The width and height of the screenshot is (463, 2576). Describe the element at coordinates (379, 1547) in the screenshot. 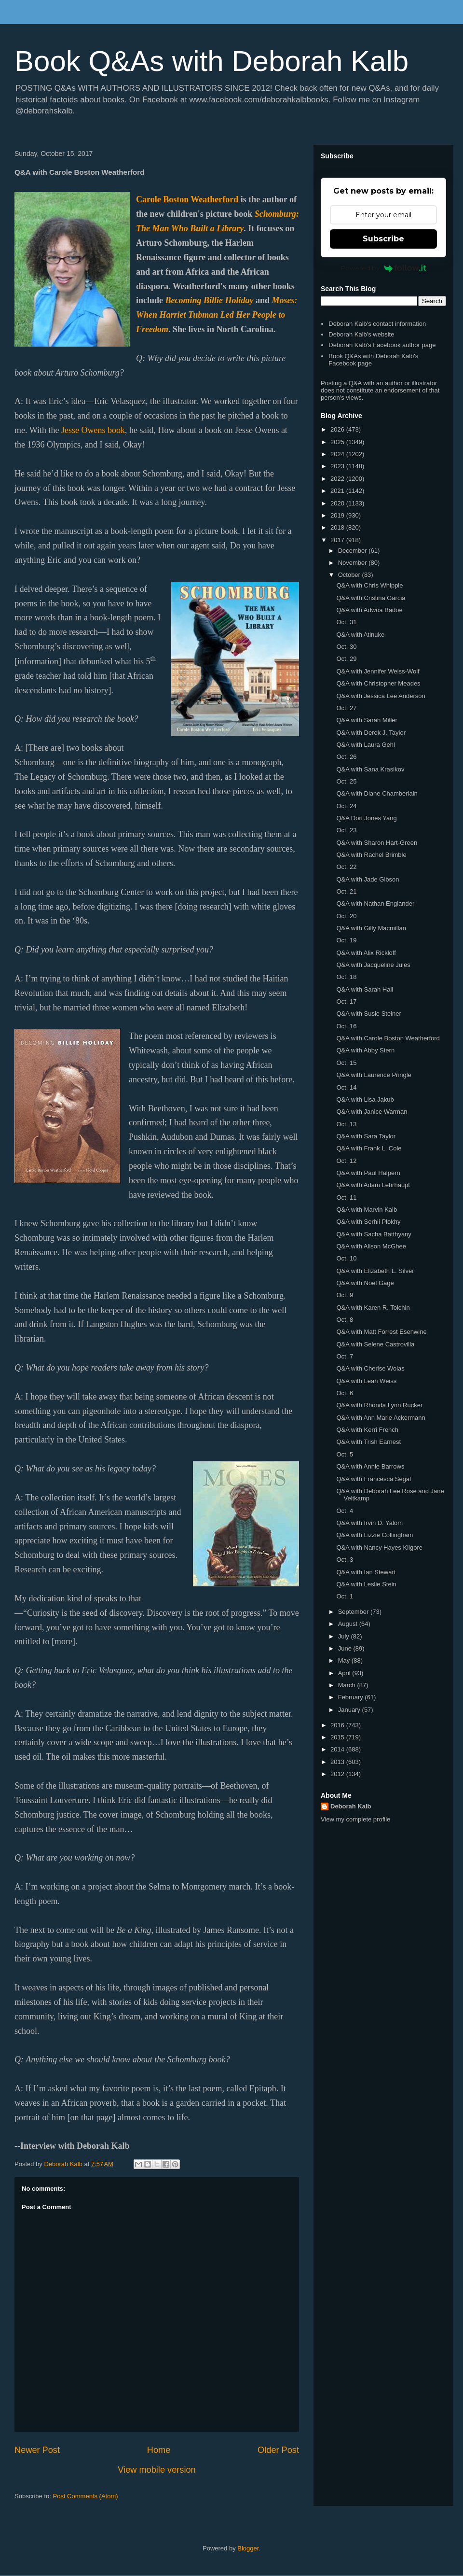

I see `Q&A with Nancy Hayes Kilgore` at that location.